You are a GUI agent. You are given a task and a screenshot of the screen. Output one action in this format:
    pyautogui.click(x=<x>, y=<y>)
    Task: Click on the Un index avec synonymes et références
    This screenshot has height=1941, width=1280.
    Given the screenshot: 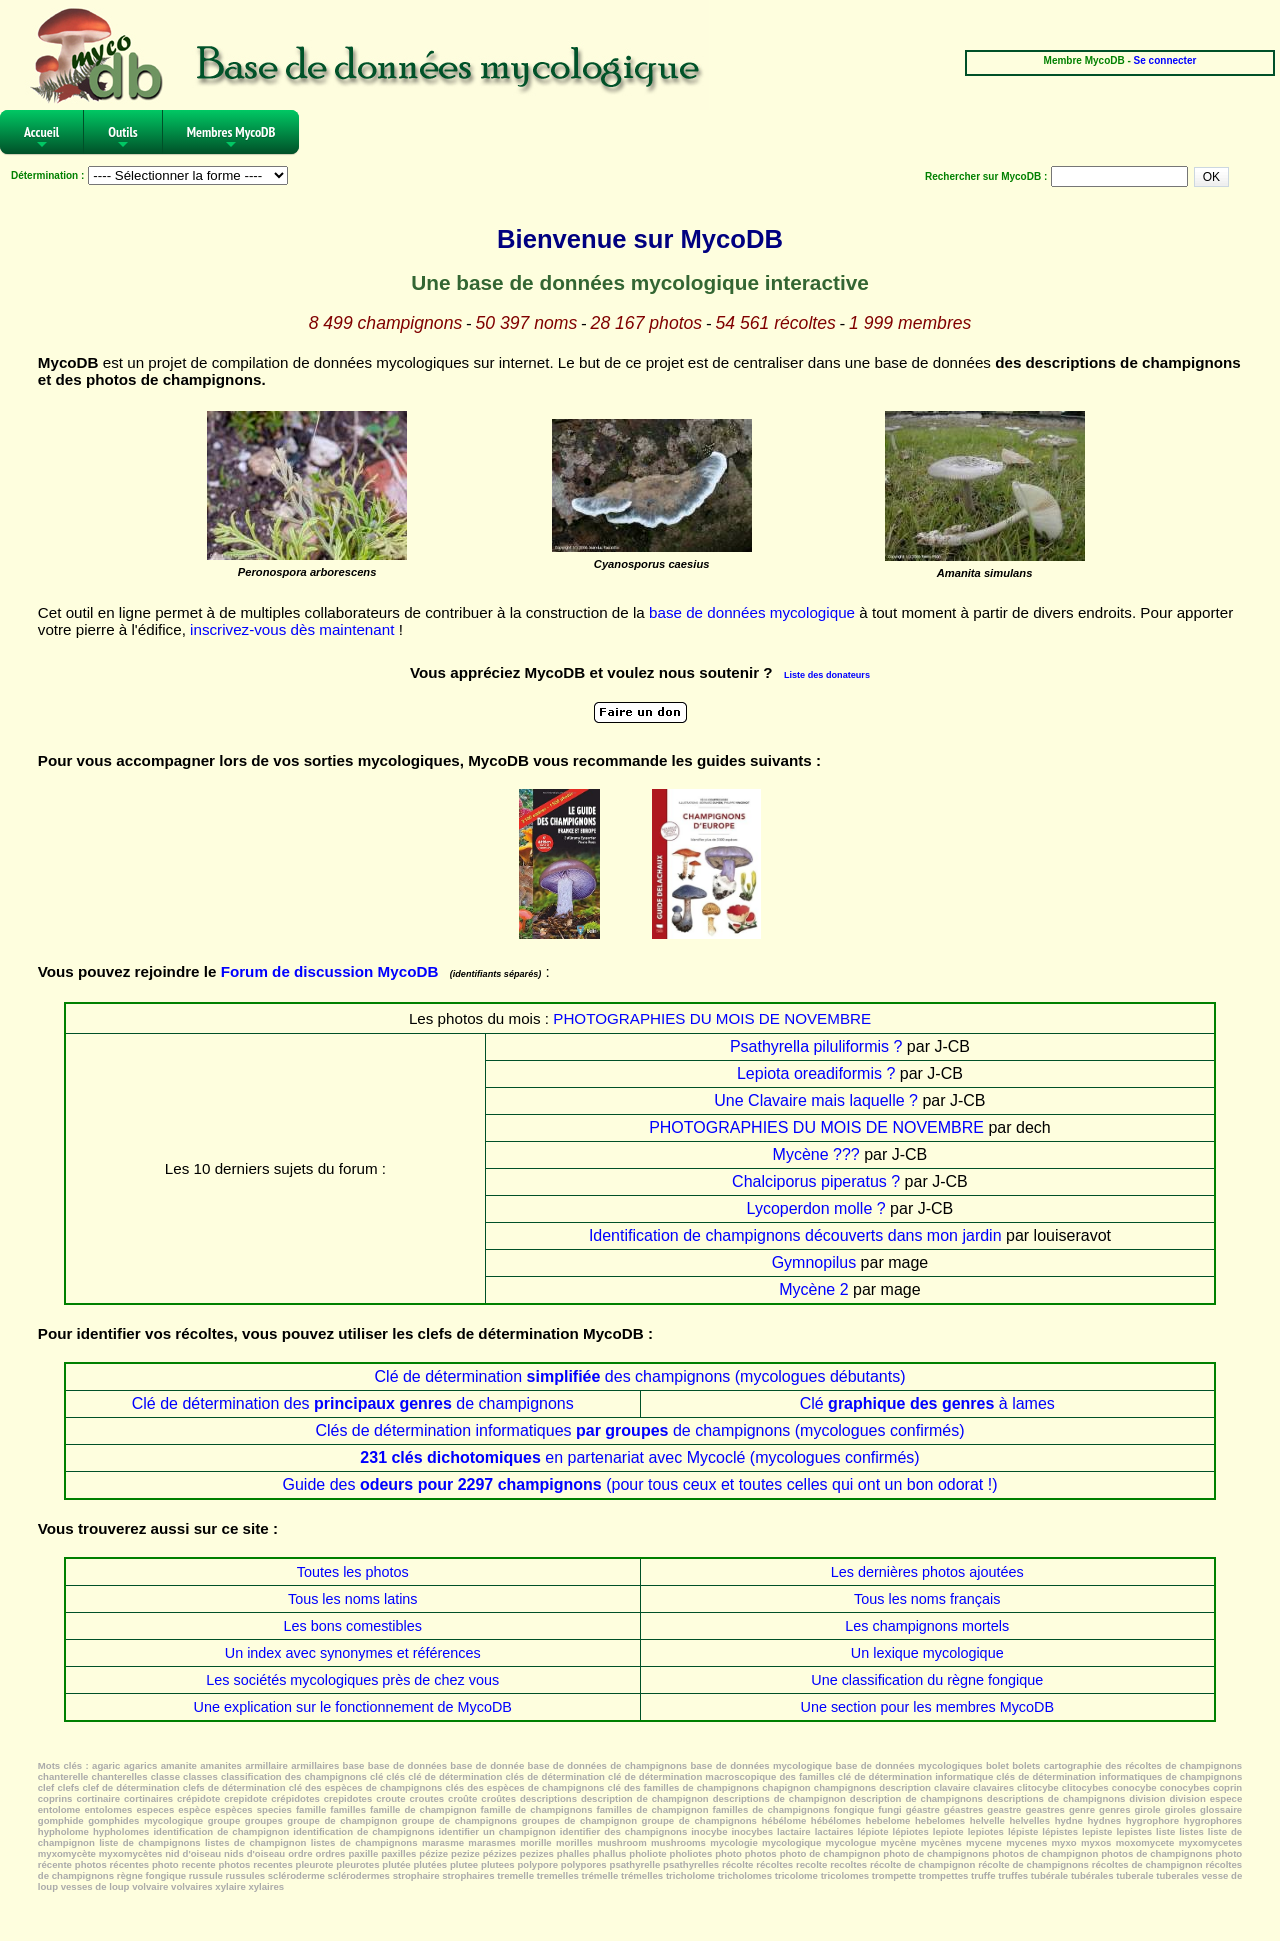 What is the action you would take?
    pyautogui.click(x=353, y=1653)
    